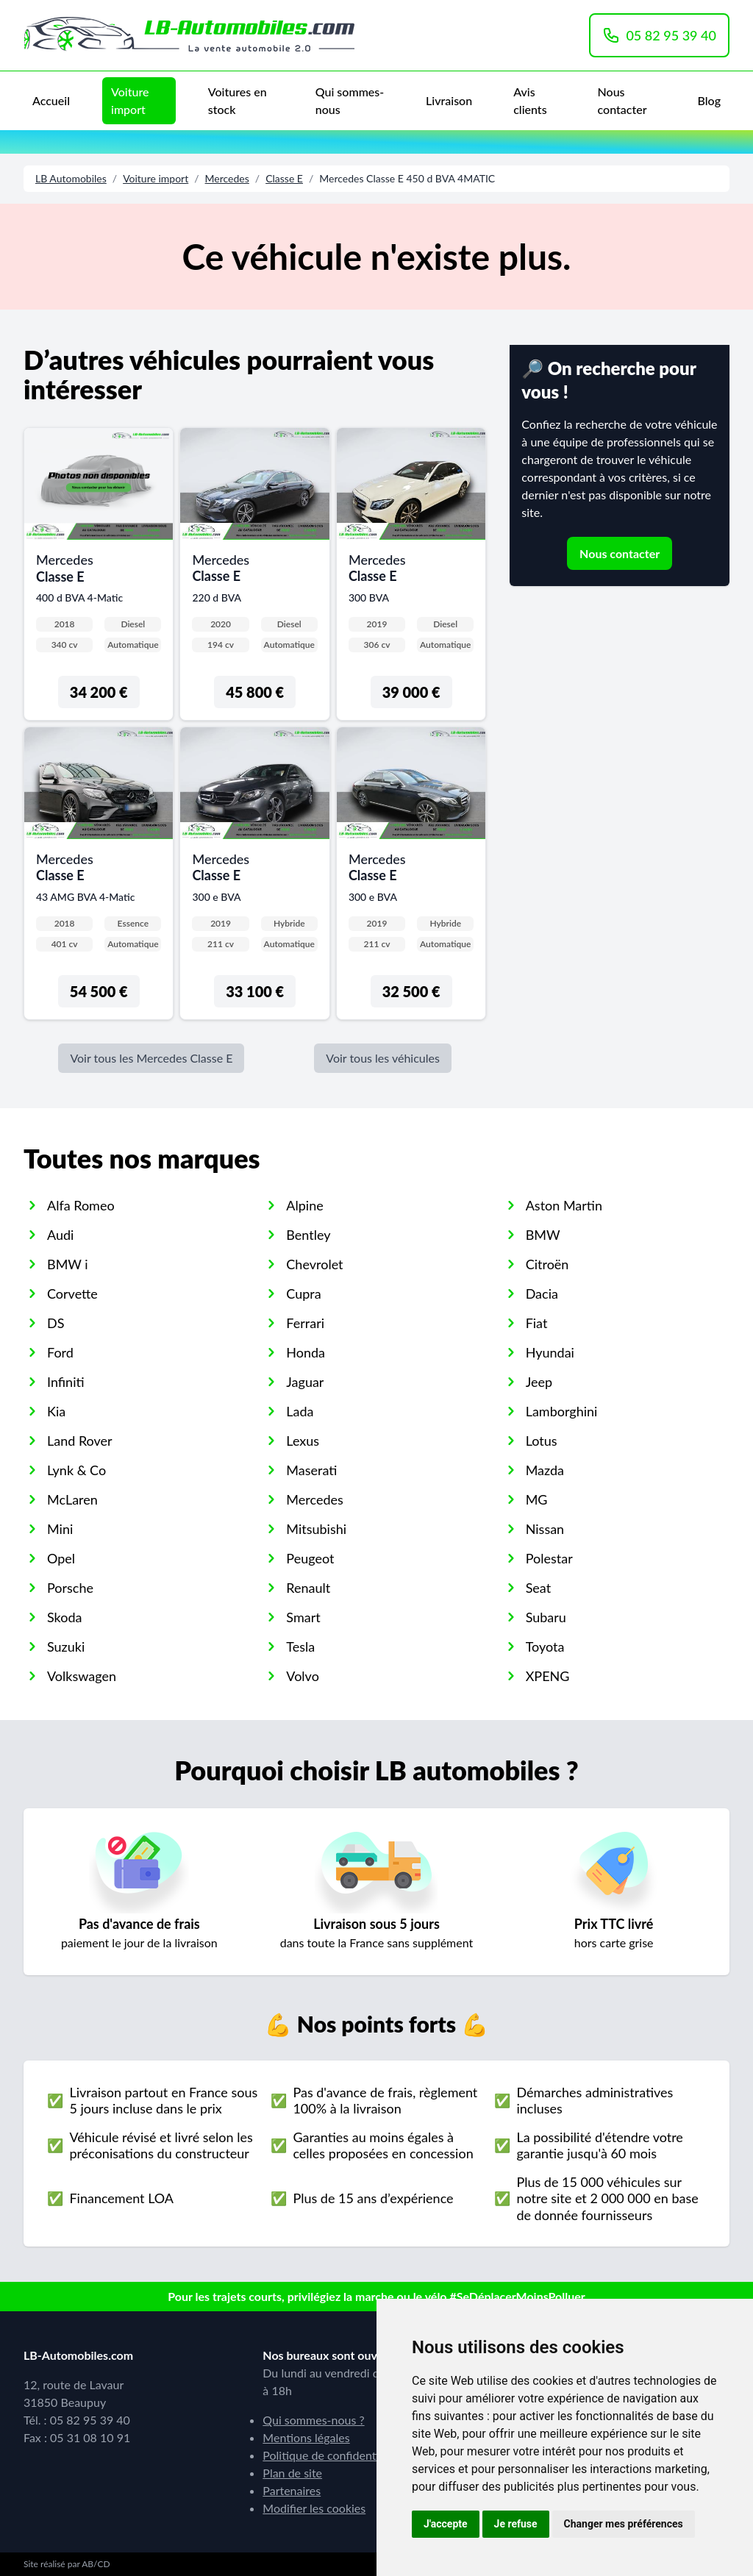 This screenshot has width=753, height=2576. What do you see at coordinates (66, 1646) in the screenshot?
I see `Suzuki` at bounding box center [66, 1646].